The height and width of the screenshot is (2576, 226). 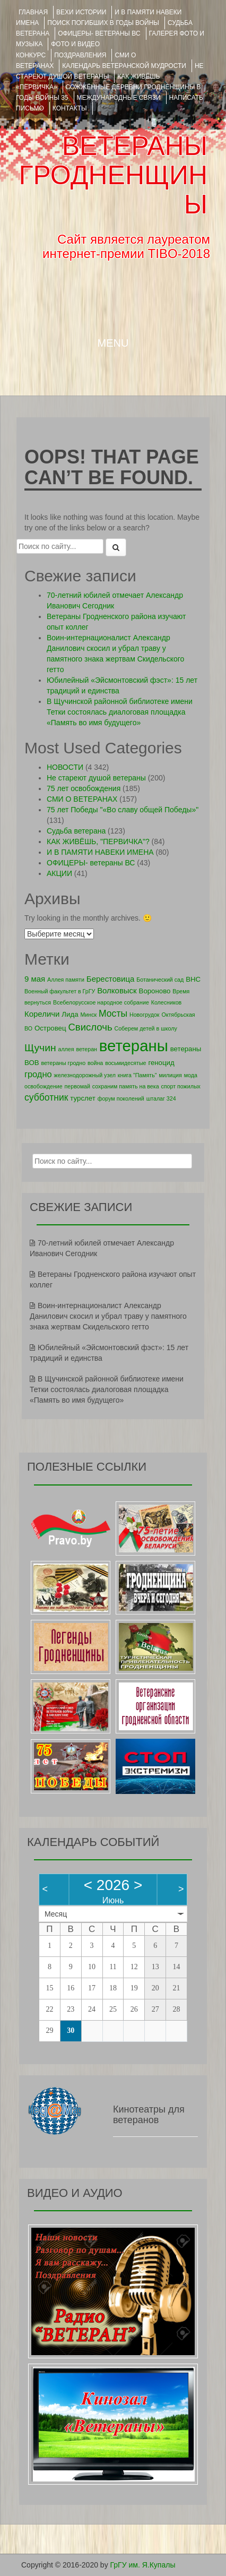 I want to click on Месяц, so click(x=56, y=1914).